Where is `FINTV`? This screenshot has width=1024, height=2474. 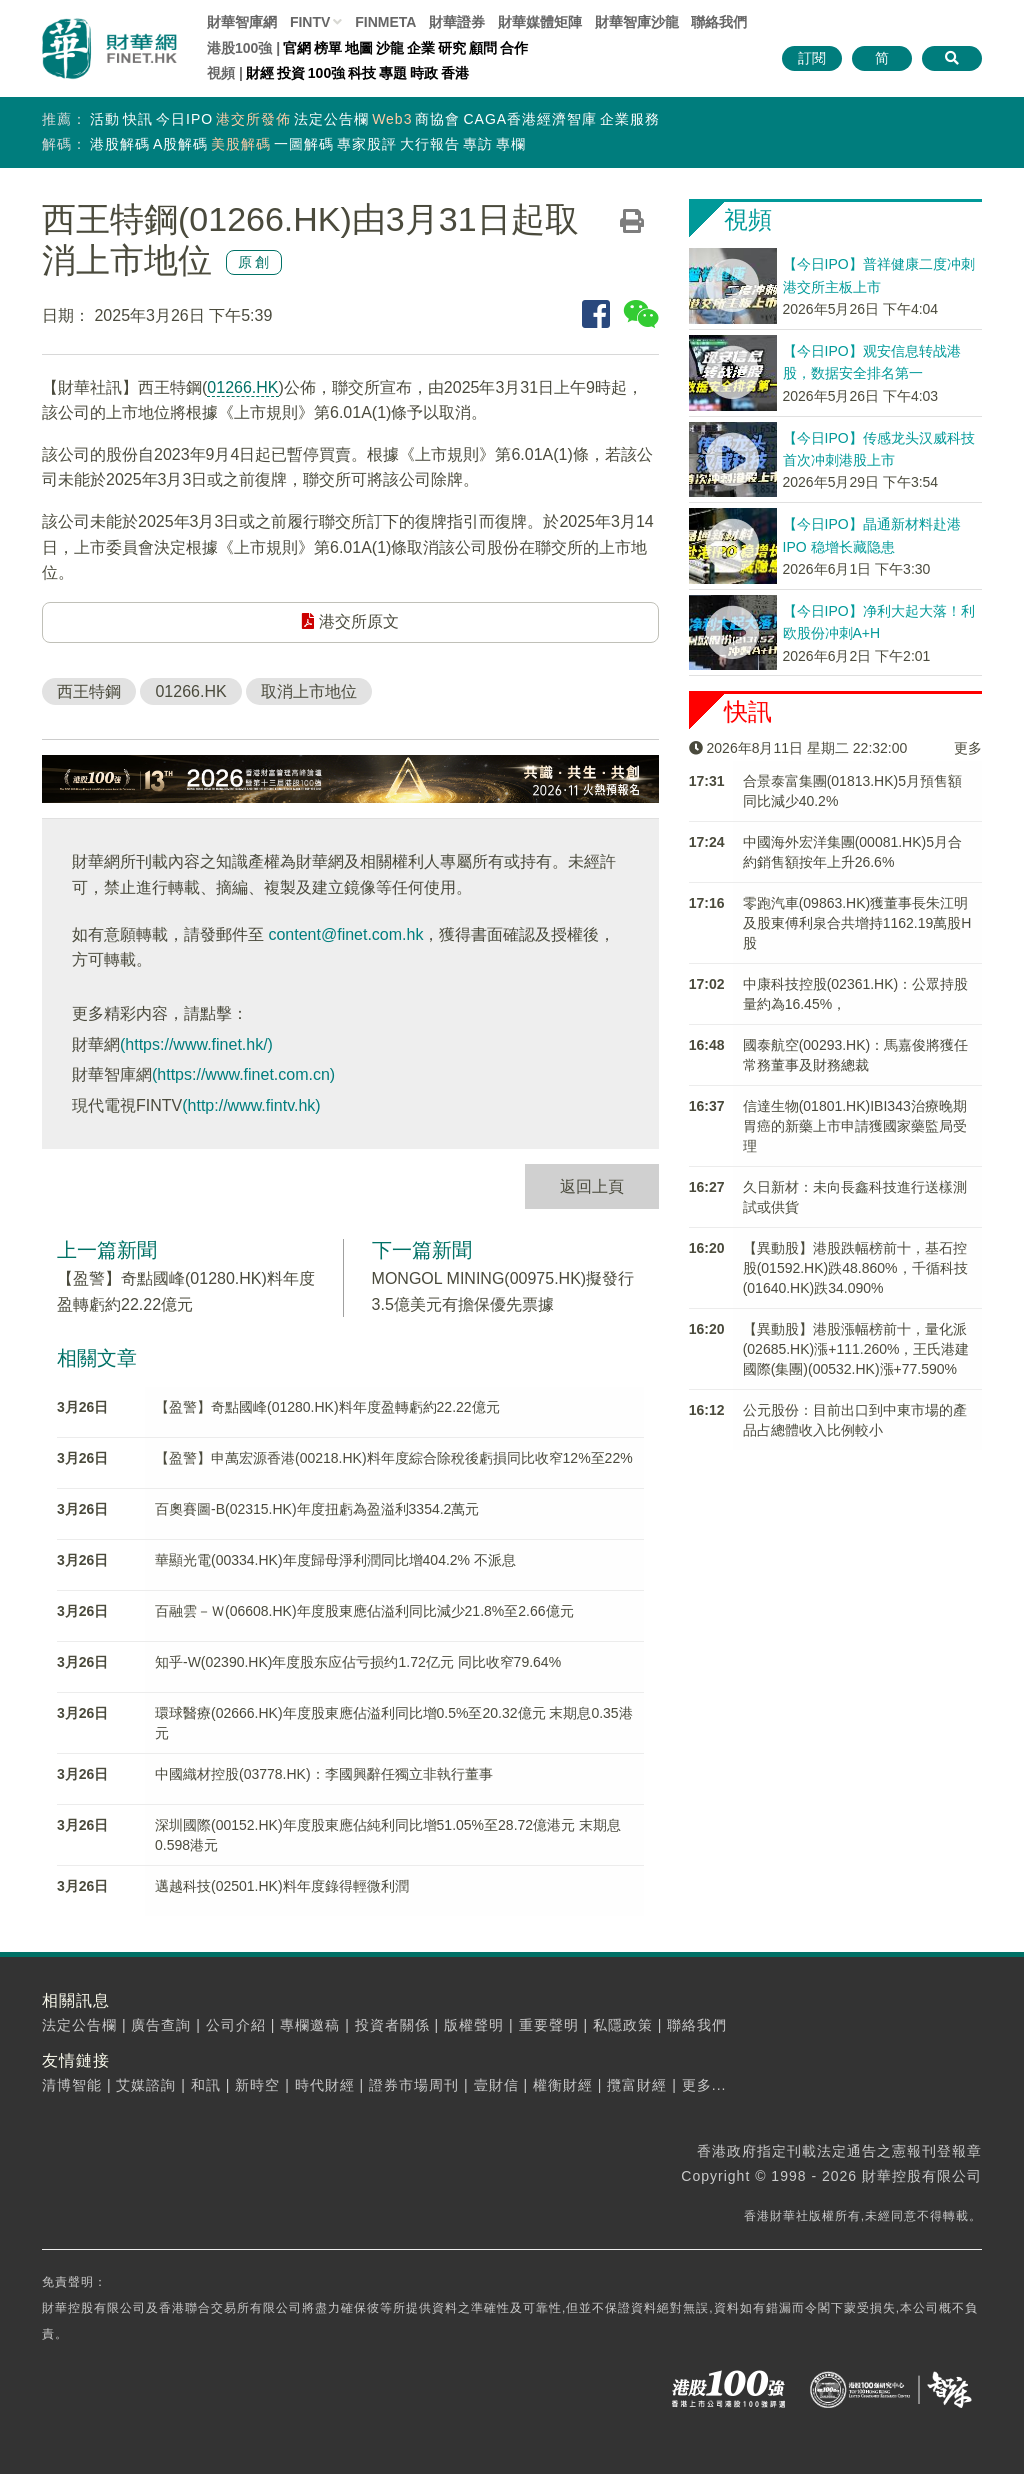 FINTV is located at coordinates (310, 22).